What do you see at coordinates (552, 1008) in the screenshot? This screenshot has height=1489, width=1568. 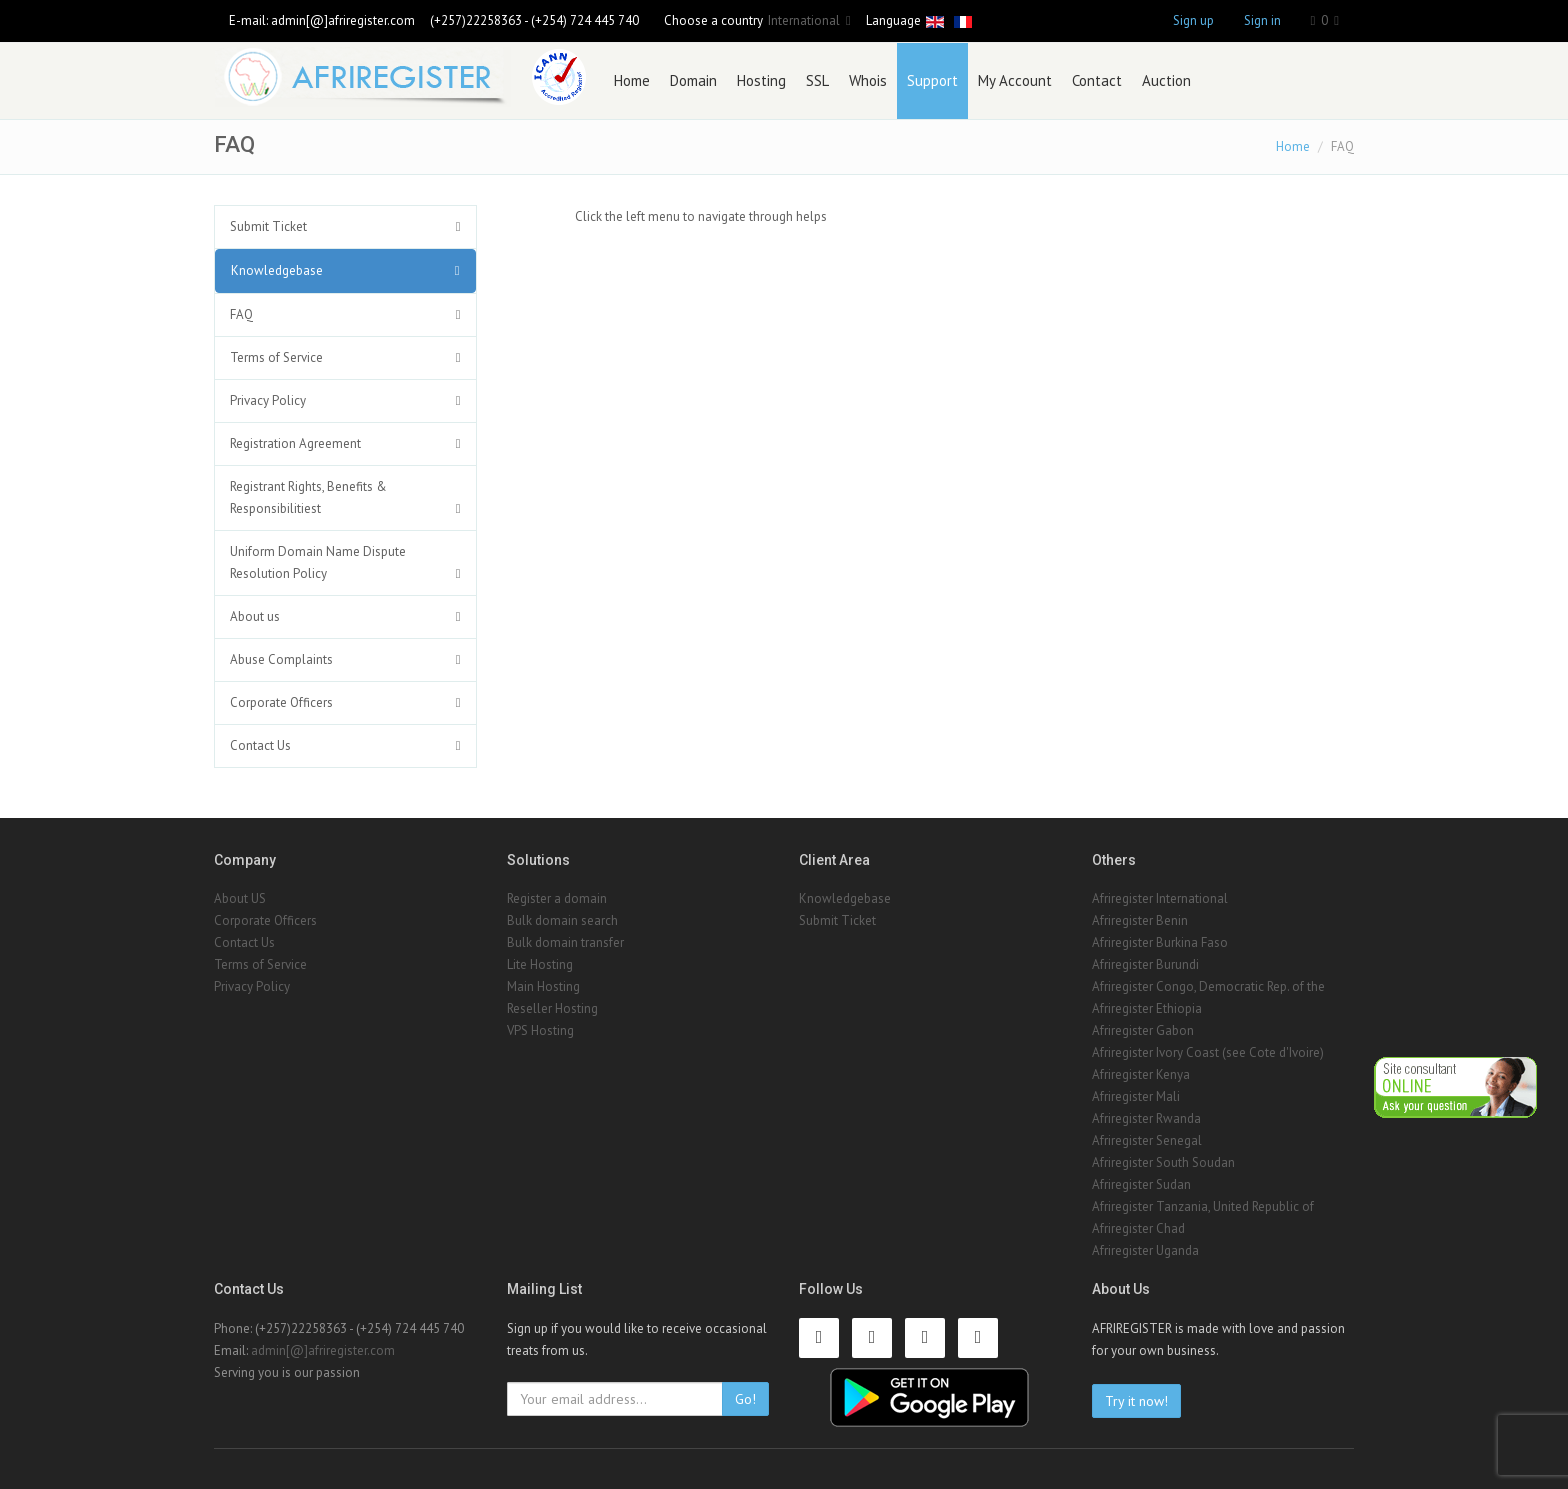 I see `Reseller Hosting` at bounding box center [552, 1008].